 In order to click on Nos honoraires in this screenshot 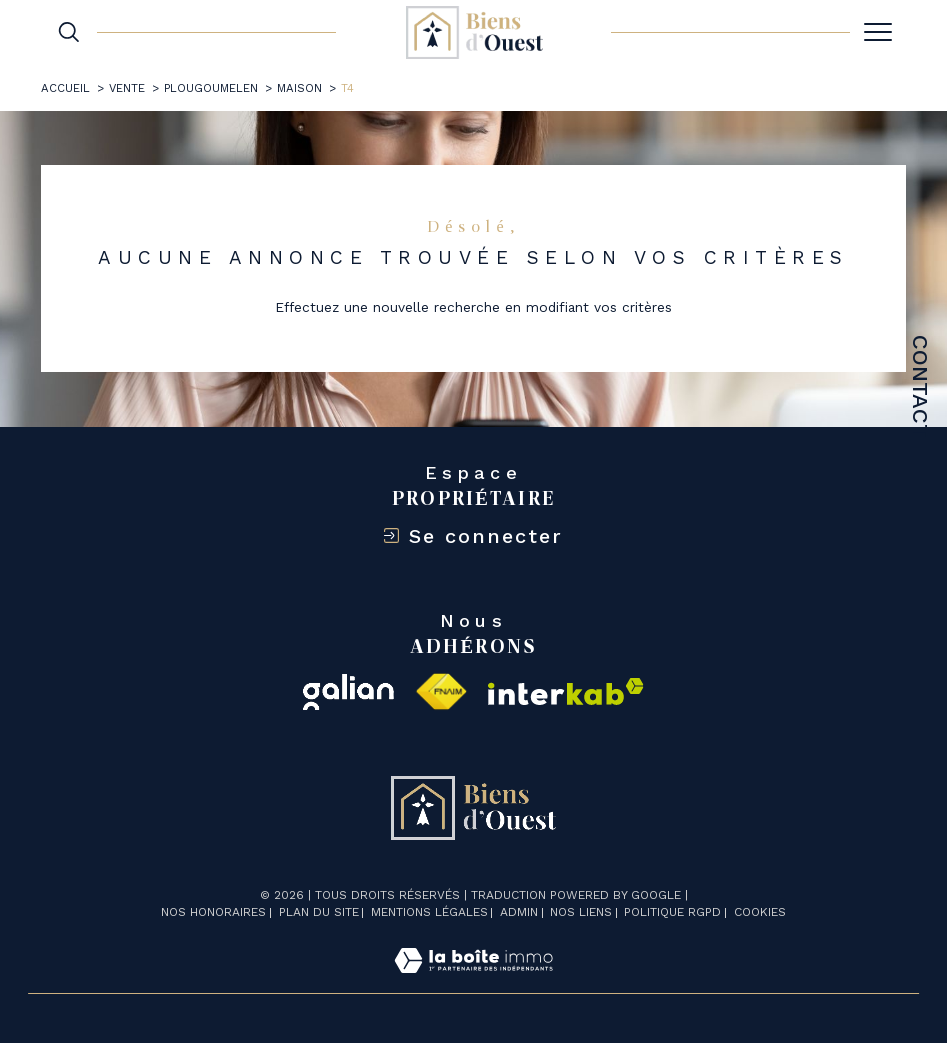, I will do `click(213, 914)`.